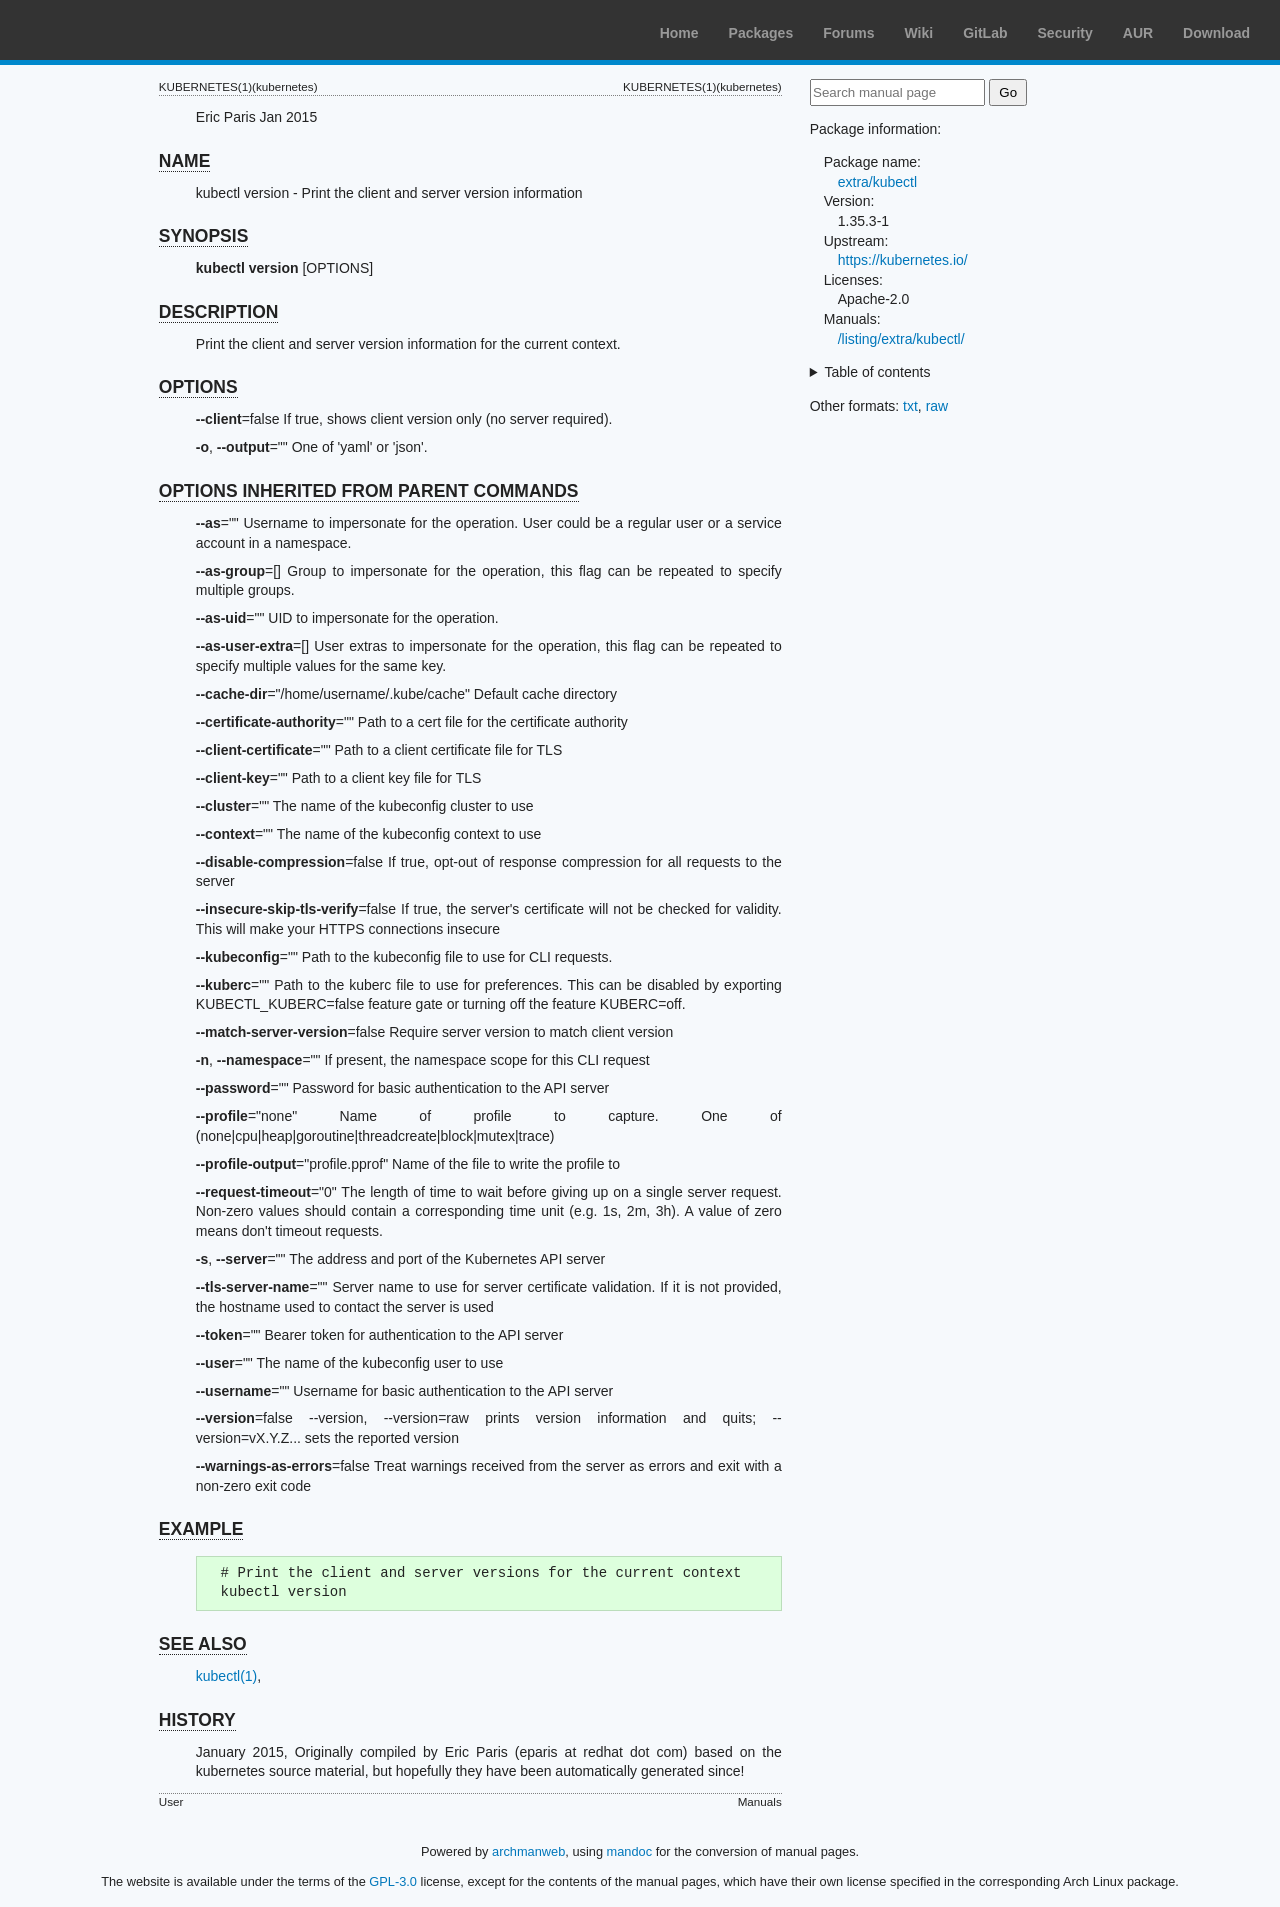 This screenshot has height=1907, width=1280. Describe the element at coordinates (203, 236) in the screenshot. I see `SYNOPSIS` at that location.